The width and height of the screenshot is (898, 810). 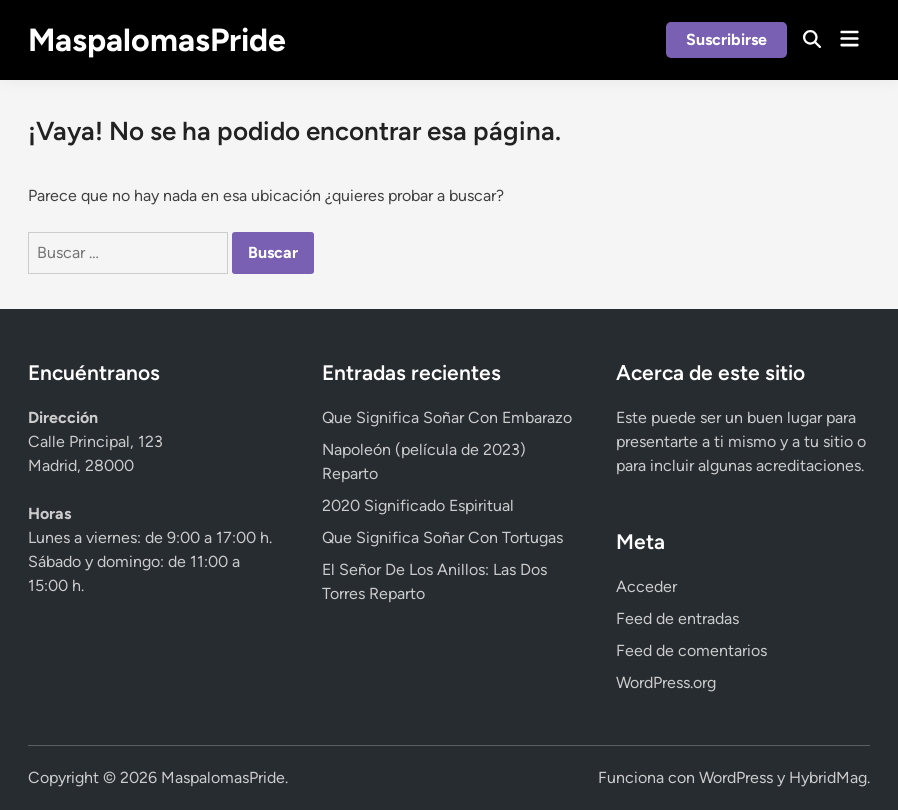 I want to click on Acceder, so click(x=646, y=586).